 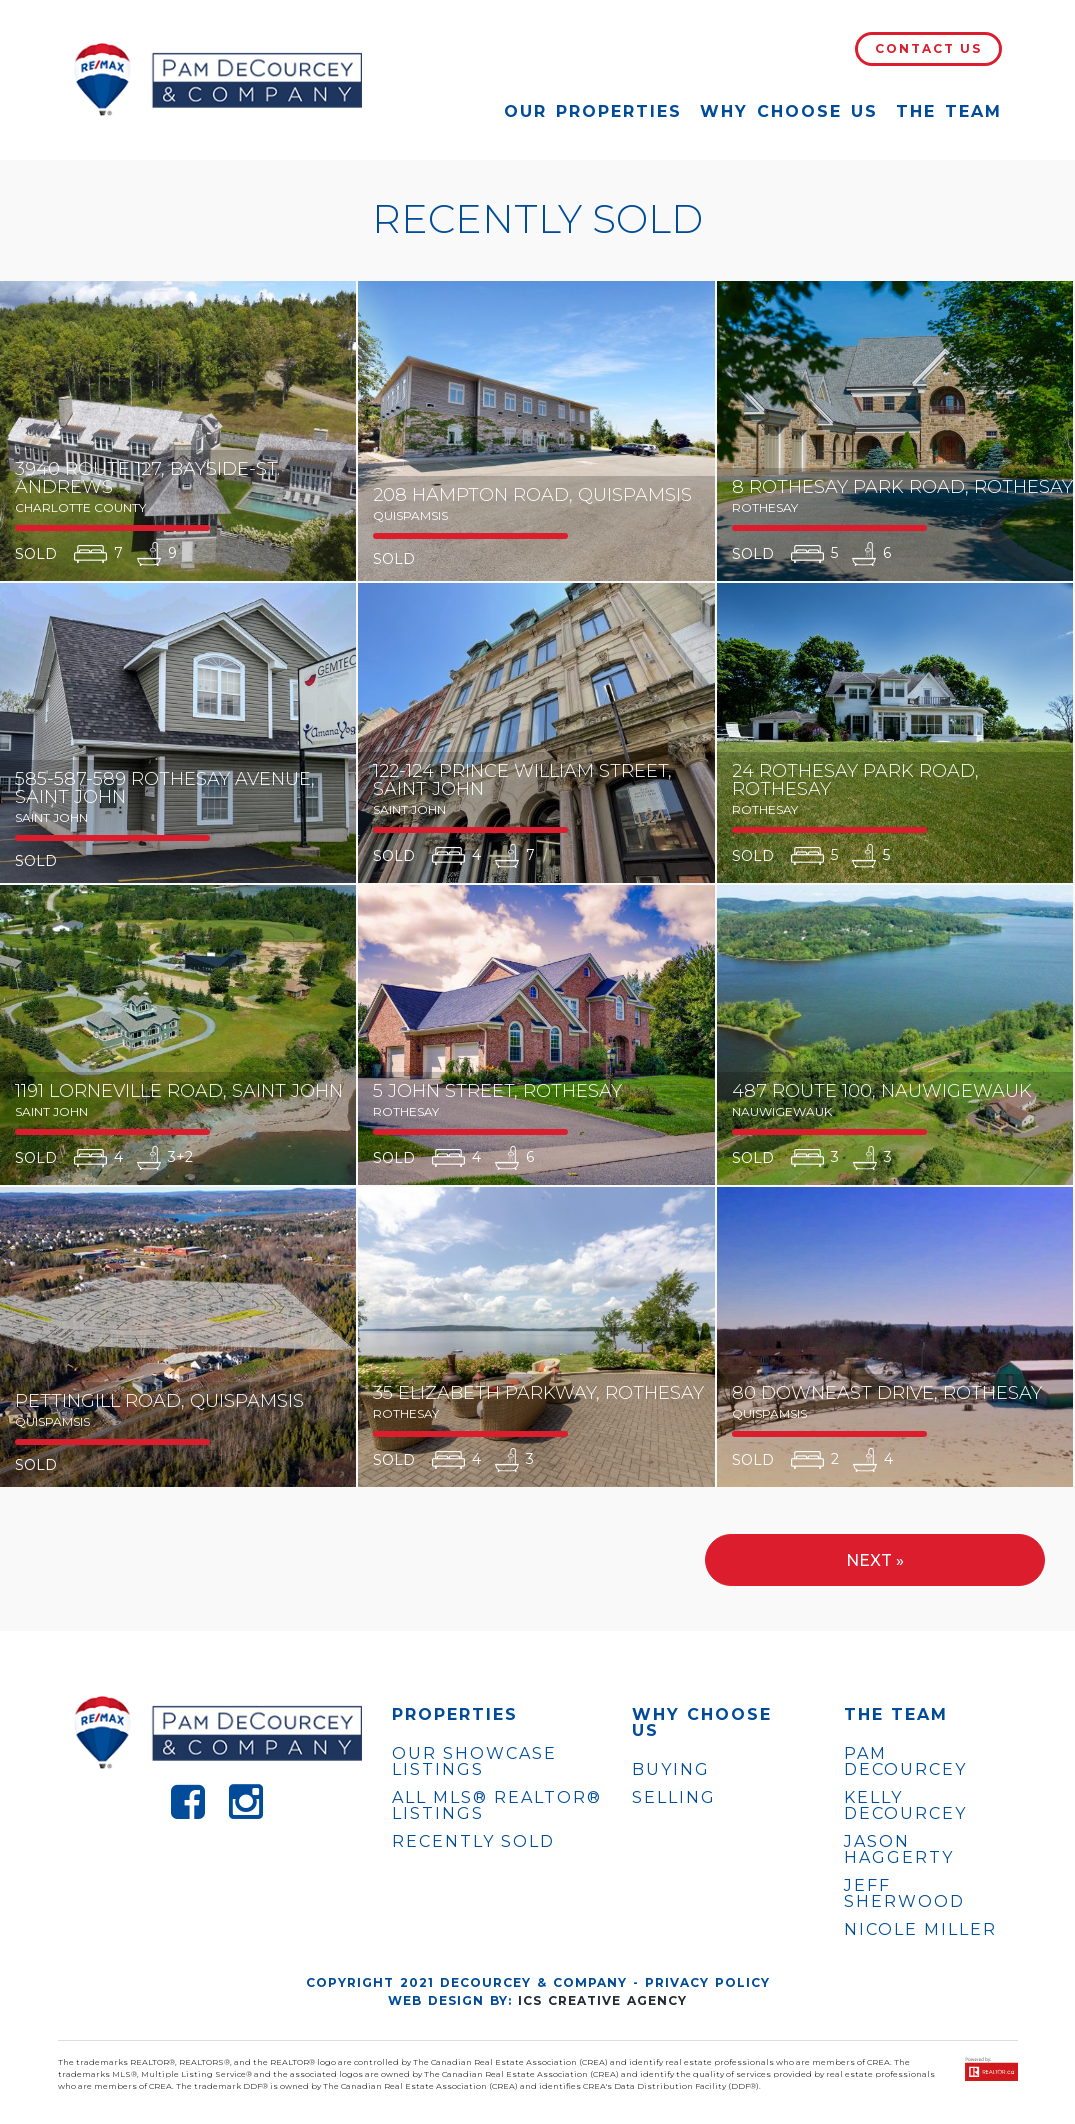 What do you see at coordinates (920, 1930) in the screenshot?
I see `NICOLE MILLER` at bounding box center [920, 1930].